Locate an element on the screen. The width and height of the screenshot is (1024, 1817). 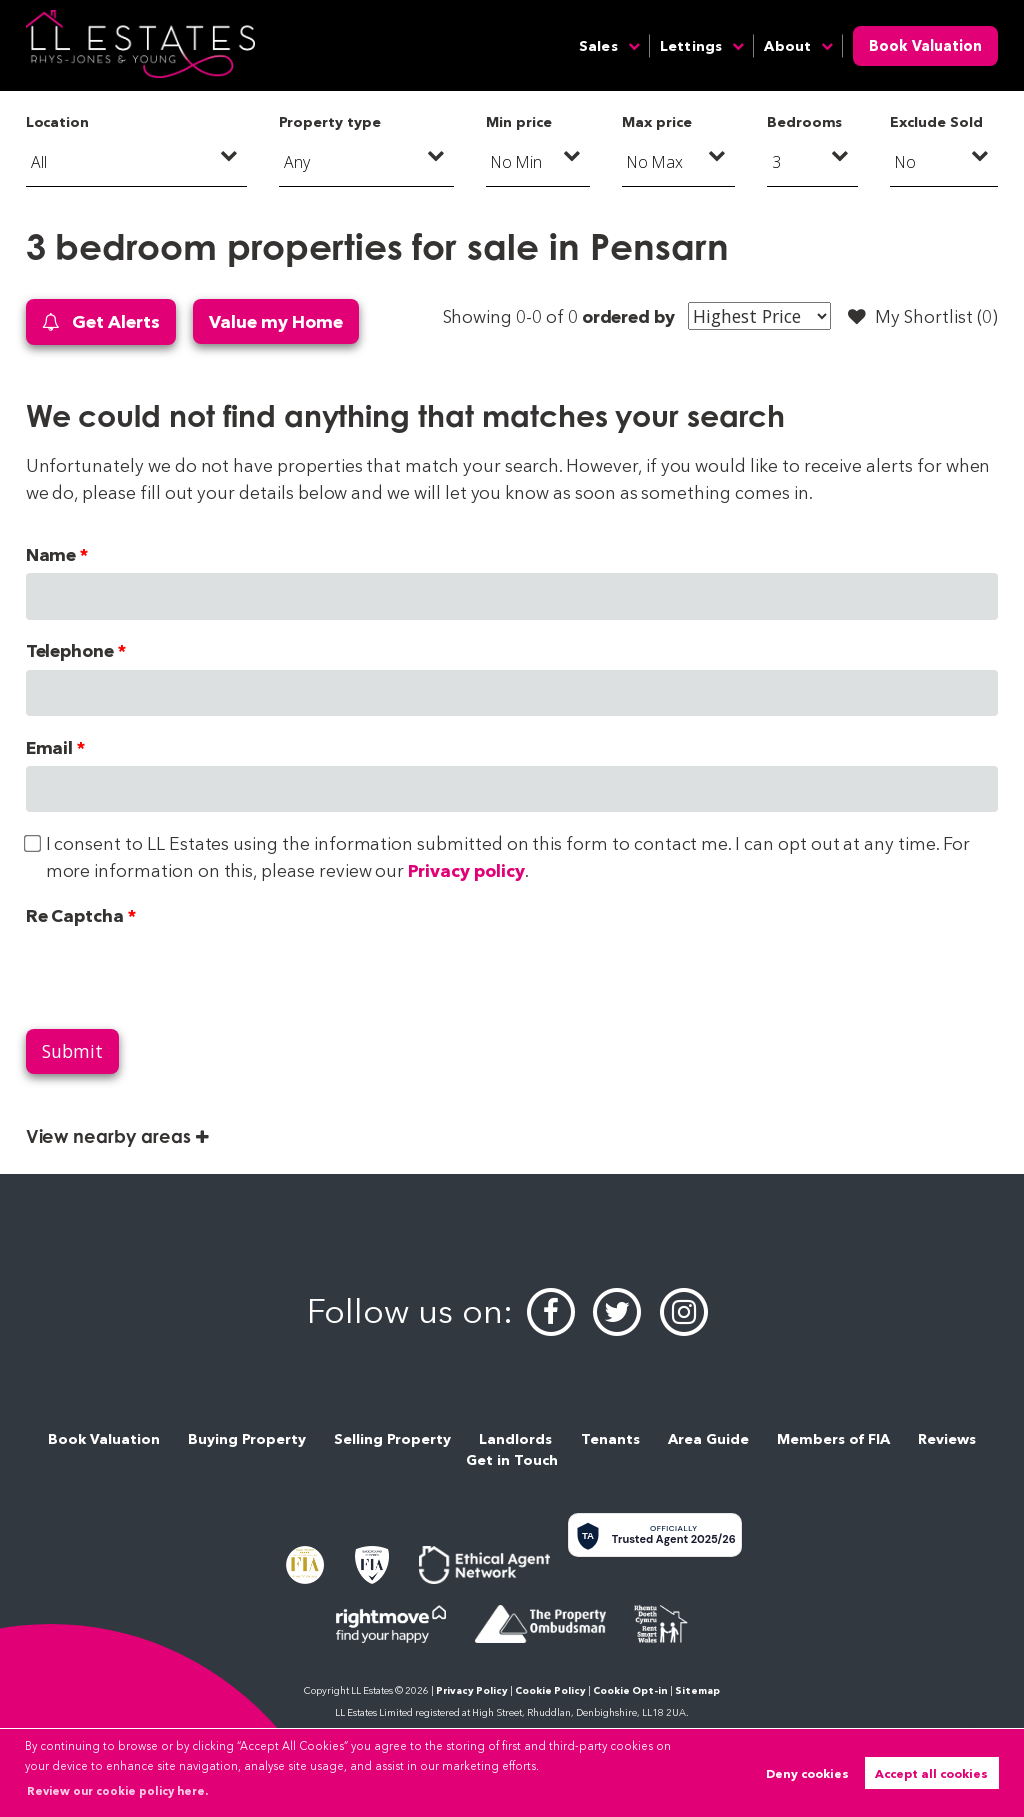
Area Guide is located at coordinates (708, 1439).